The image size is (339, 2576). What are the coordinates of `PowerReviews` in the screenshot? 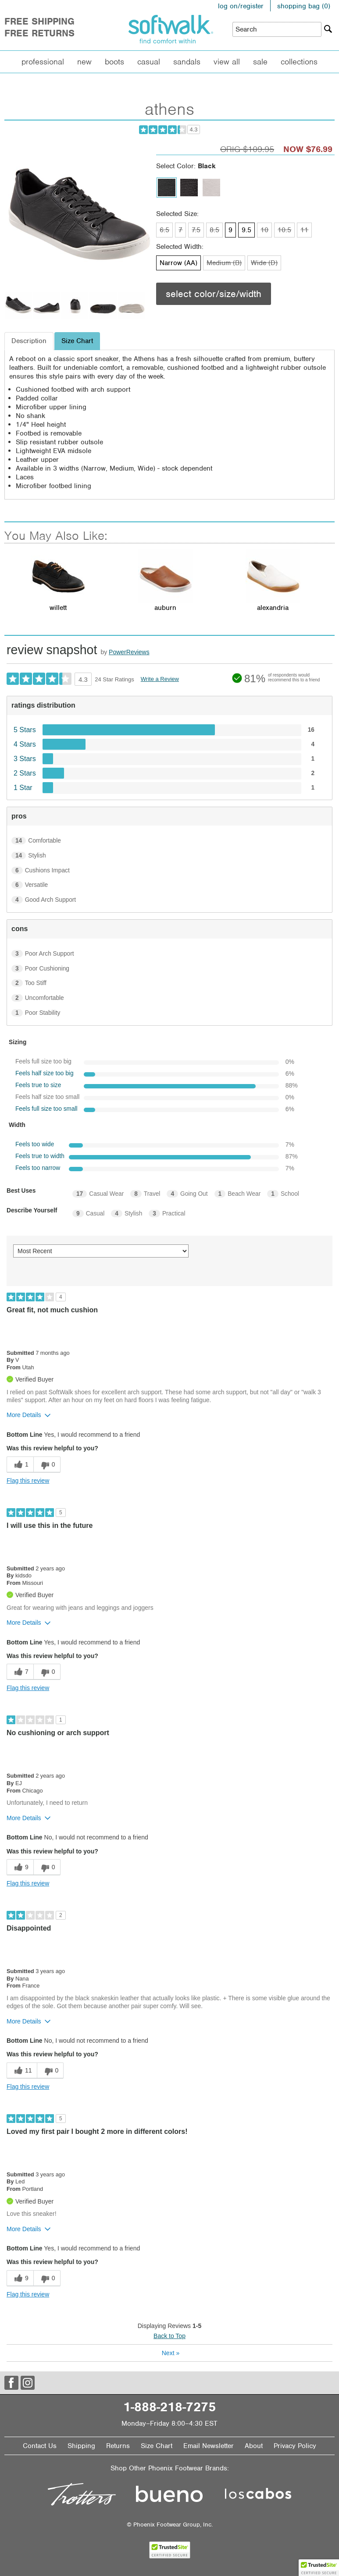 It's located at (129, 652).